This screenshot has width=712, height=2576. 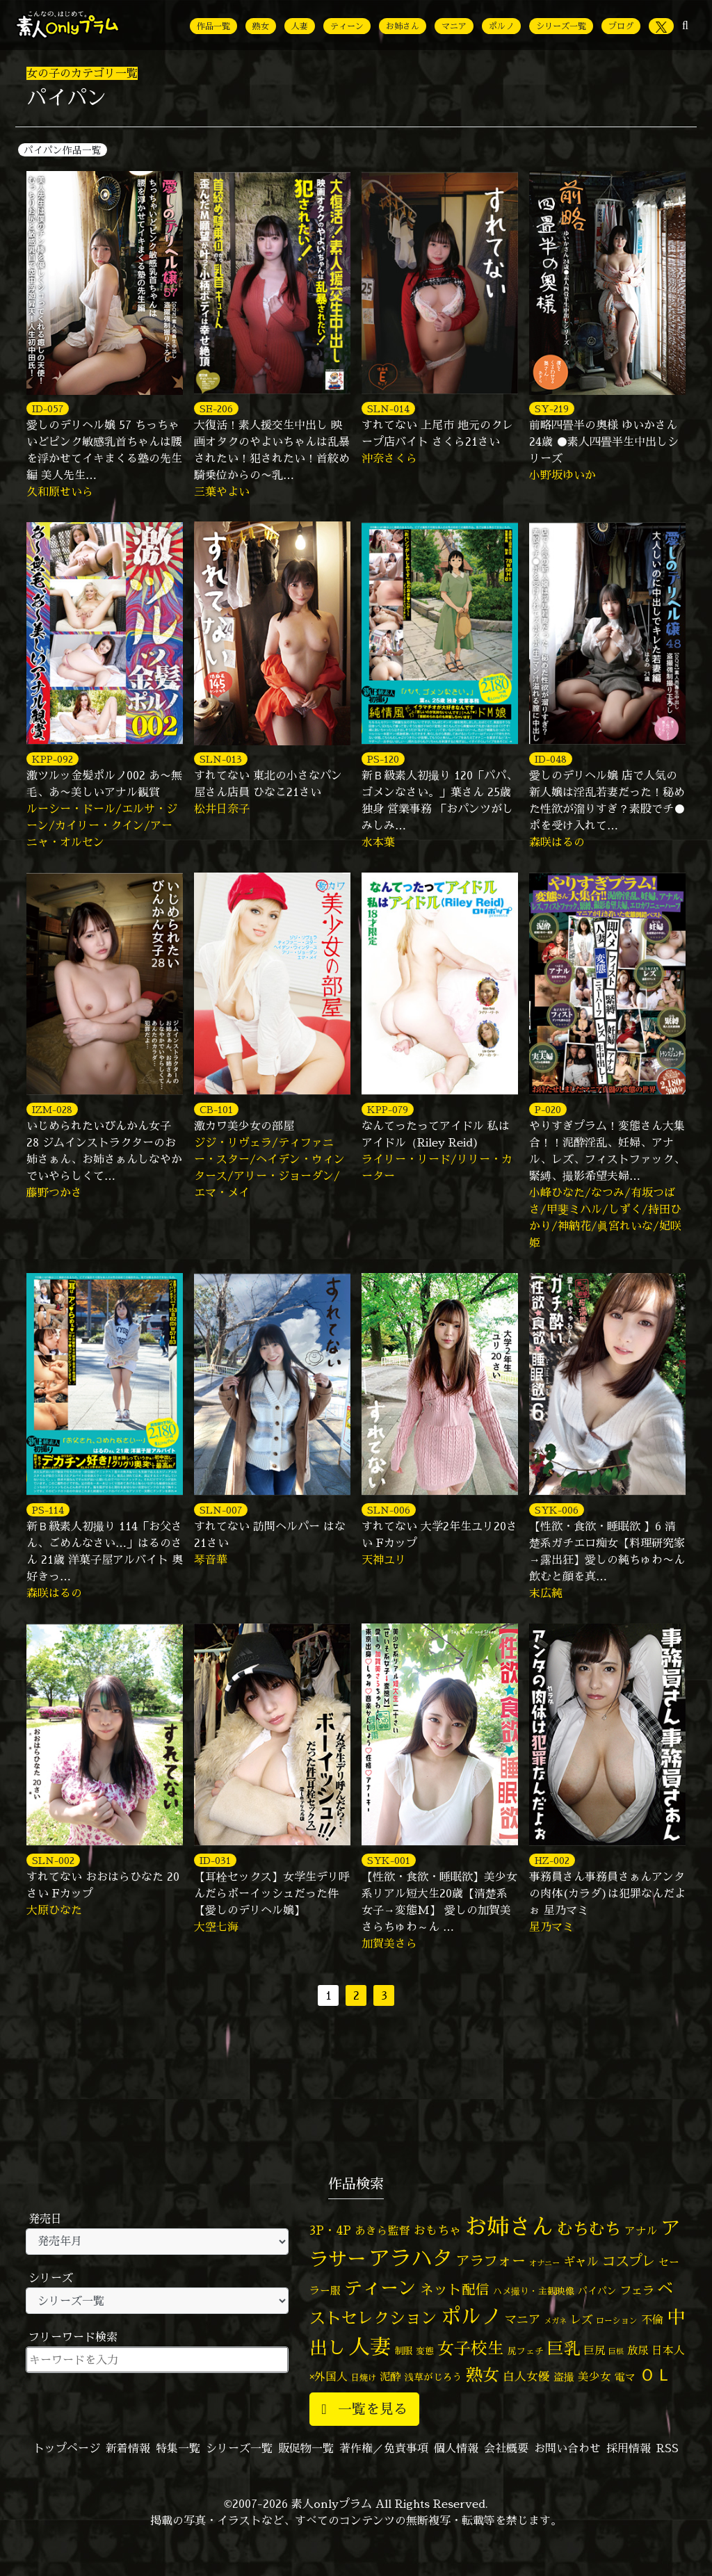 What do you see at coordinates (383, 758) in the screenshot?
I see `PS-120` at bounding box center [383, 758].